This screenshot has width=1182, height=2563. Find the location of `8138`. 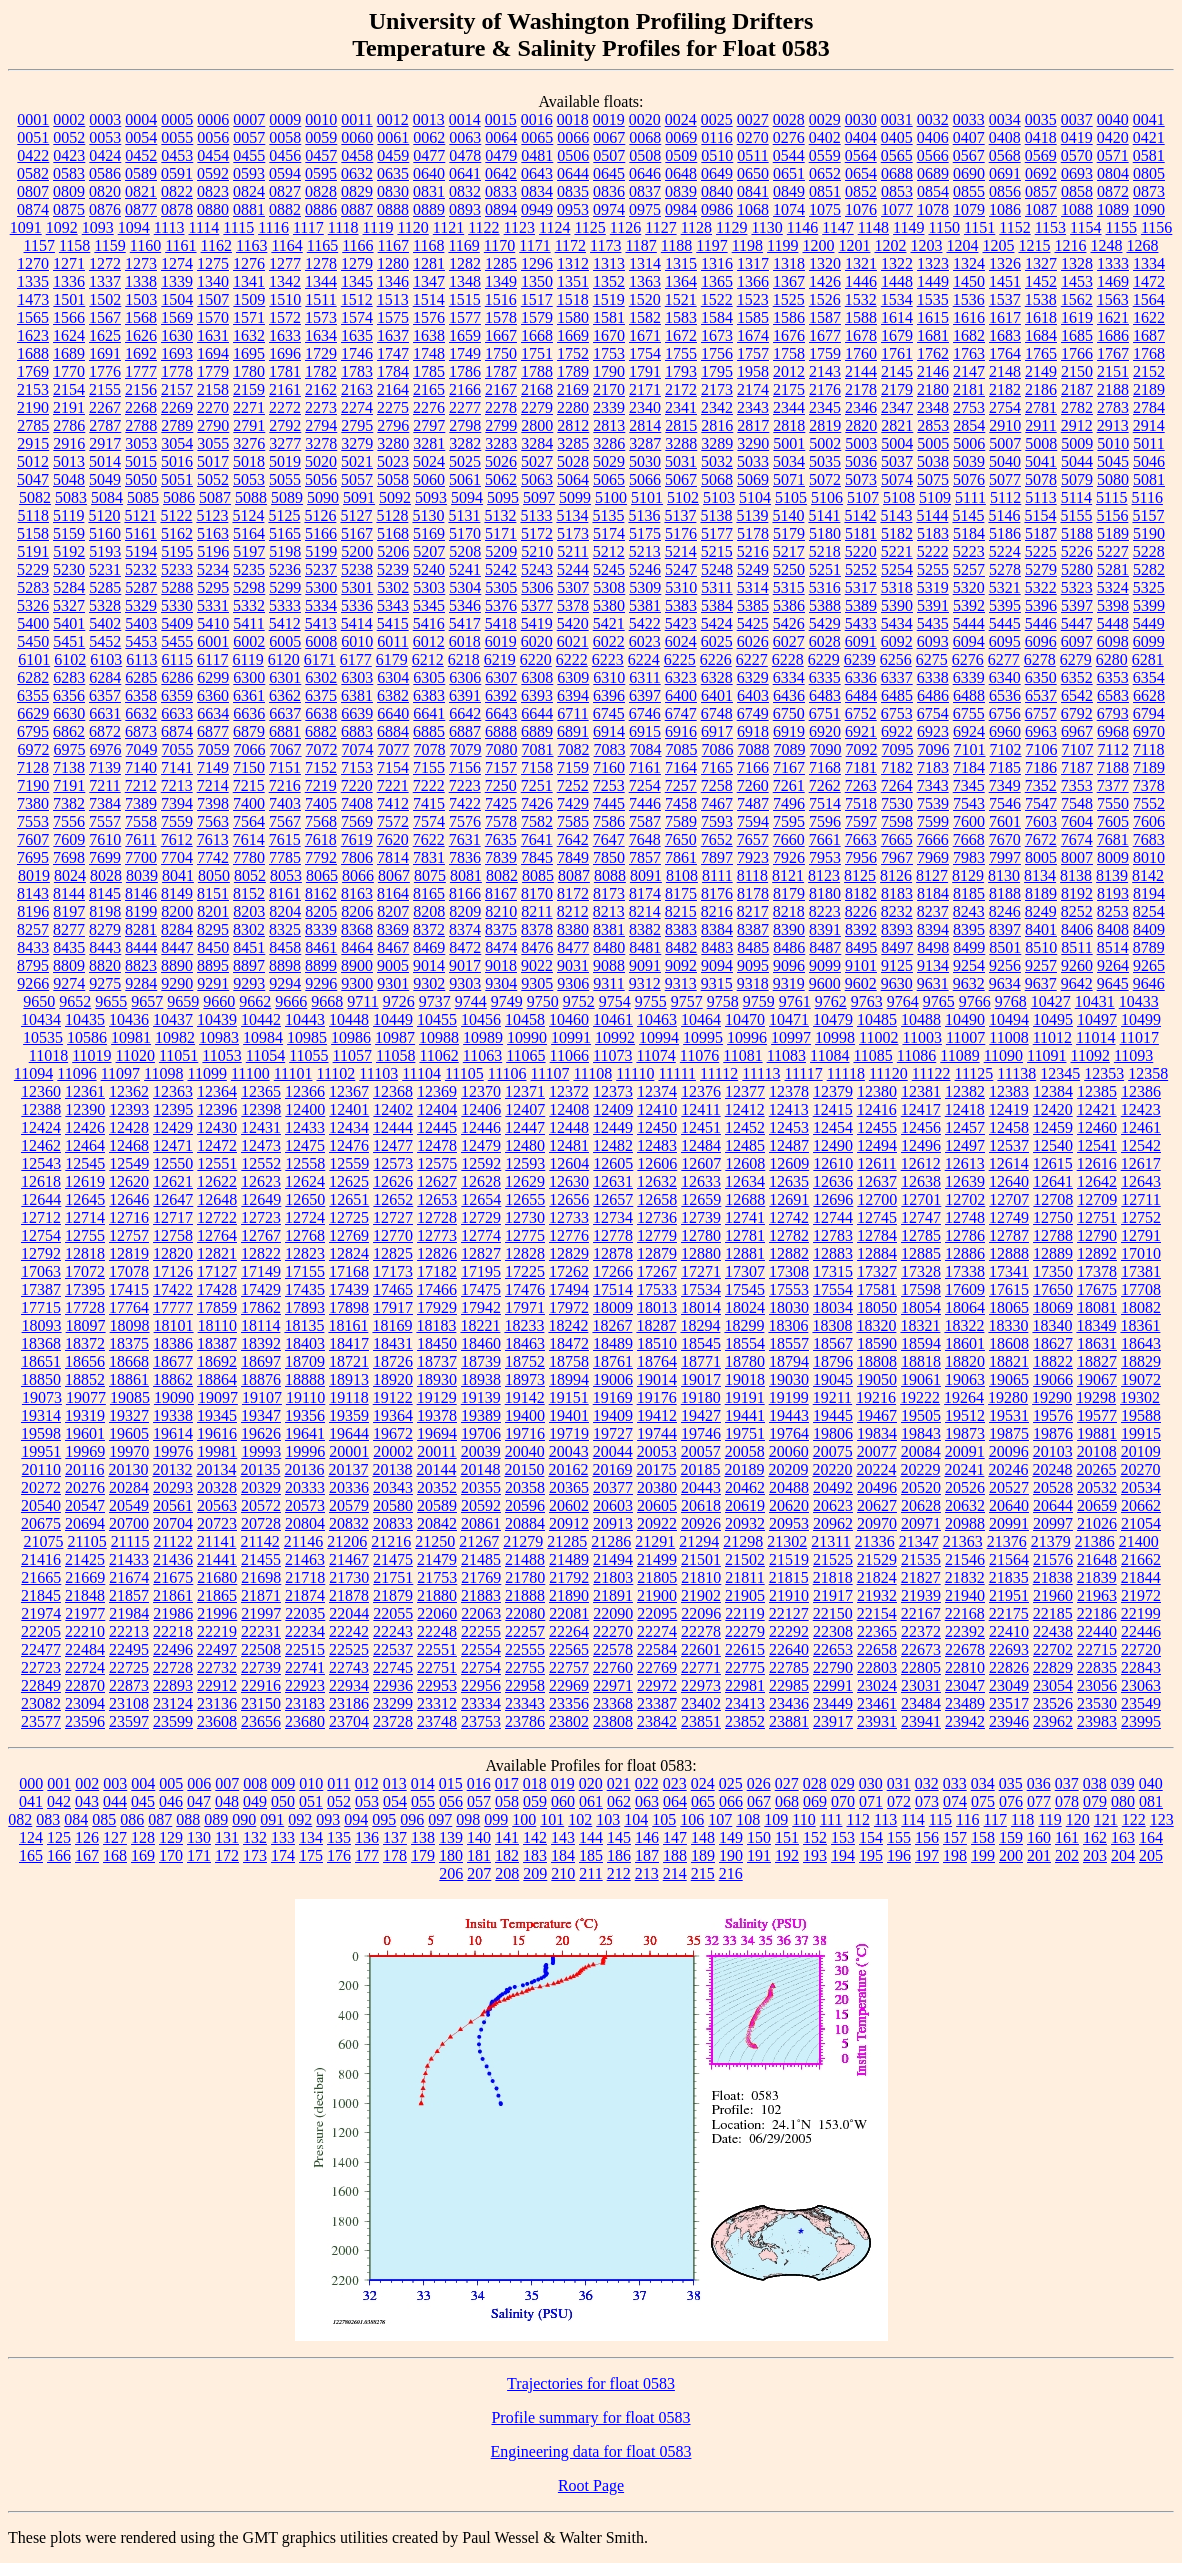

8138 is located at coordinates (1076, 875).